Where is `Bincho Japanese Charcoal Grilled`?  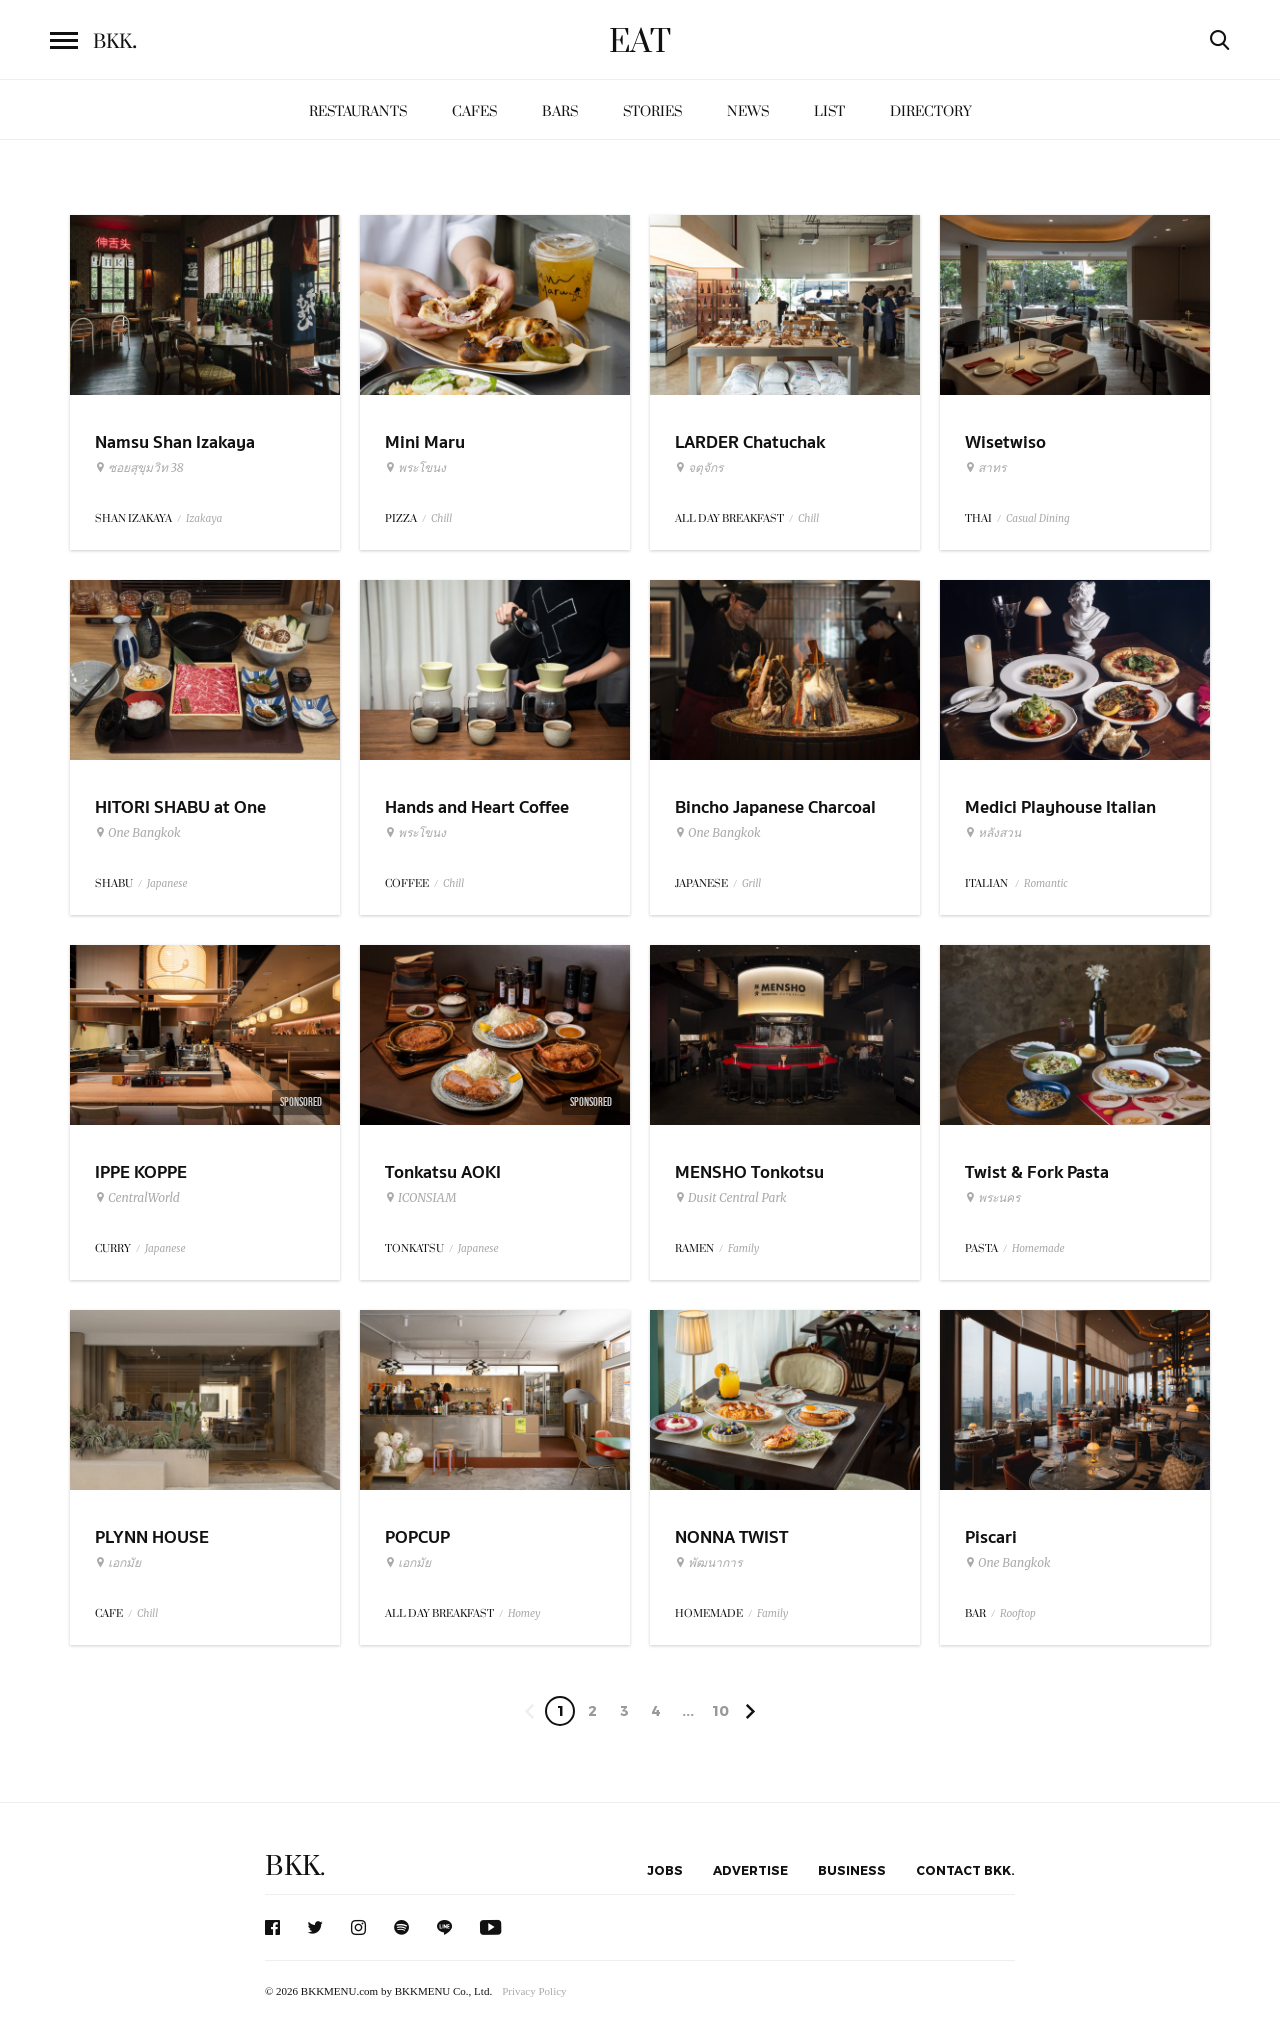 Bincho Japanese Charcoal Grilled is located at coordinates (775, 820).